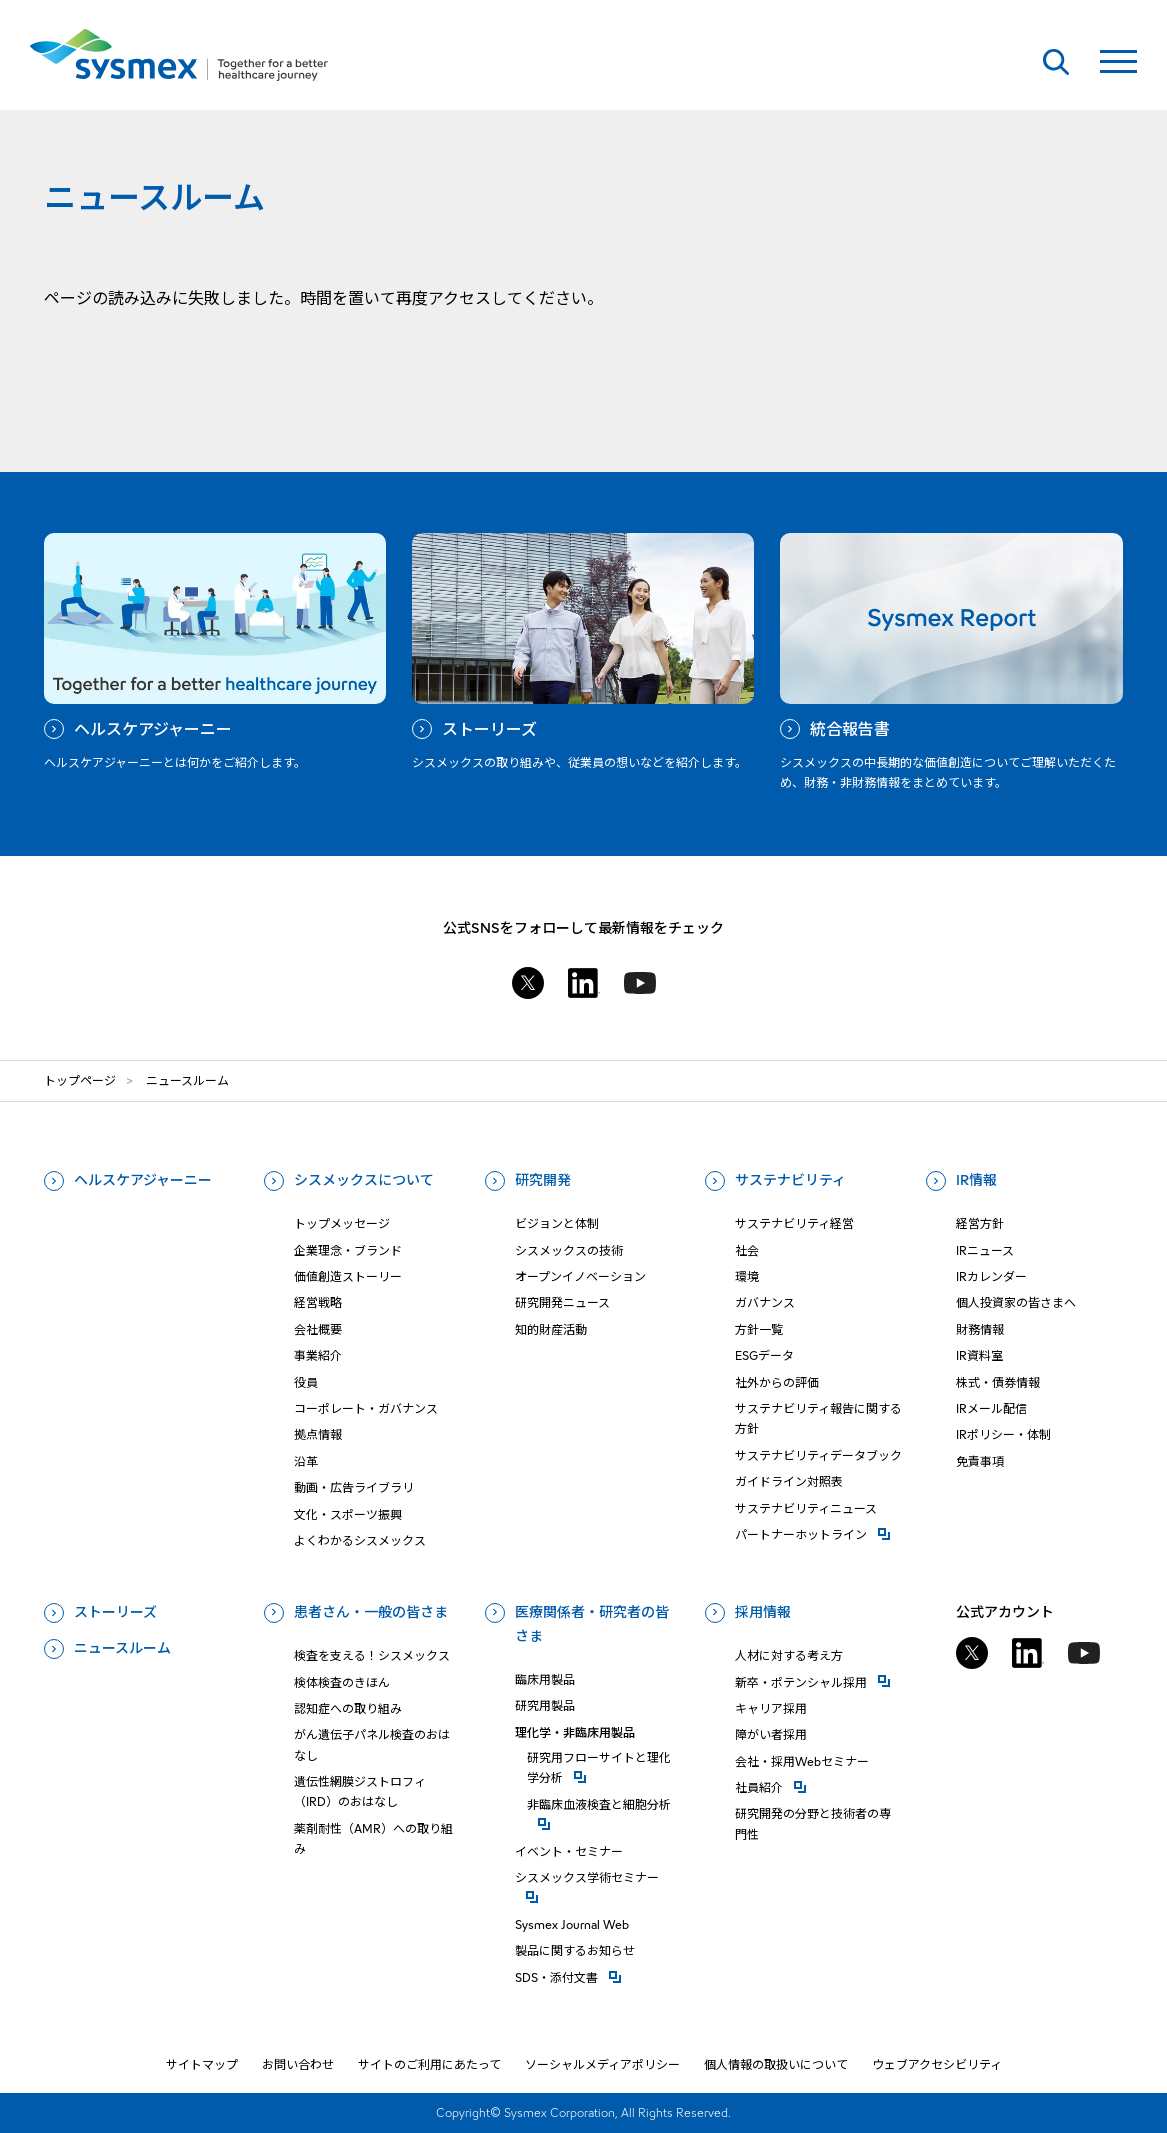 The image size is (1167, 2133). What do you see at coordinates (298, 2064) in the screenshot?
I see `お問い合わせ` at bounding box center [298, 2064].